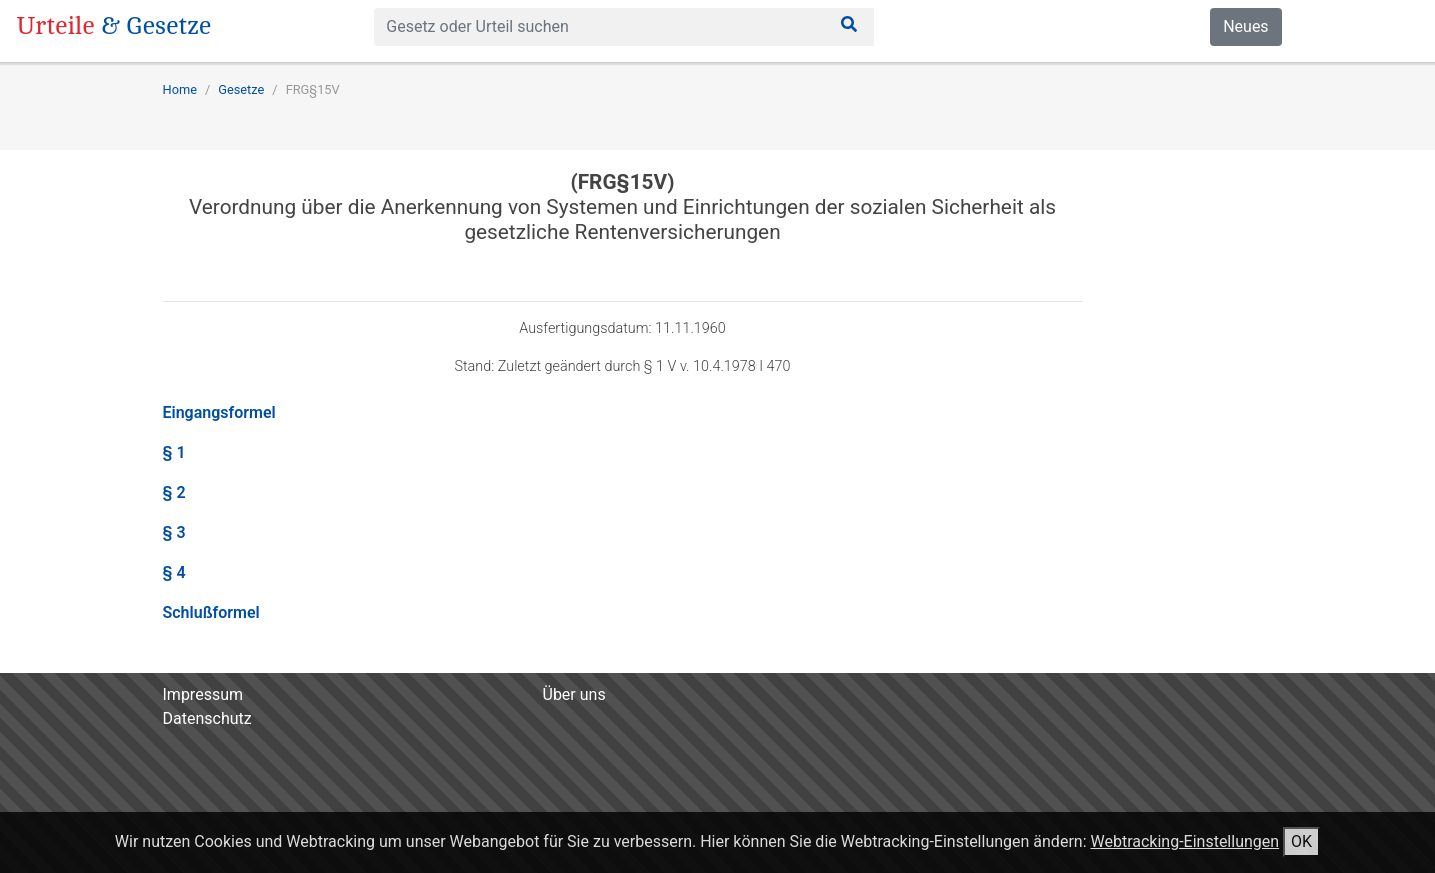 Image resolution: width=1435 pixels, height=873 pixels. I want to click on Webtracking-Einstellungen, so click(1184, 841).